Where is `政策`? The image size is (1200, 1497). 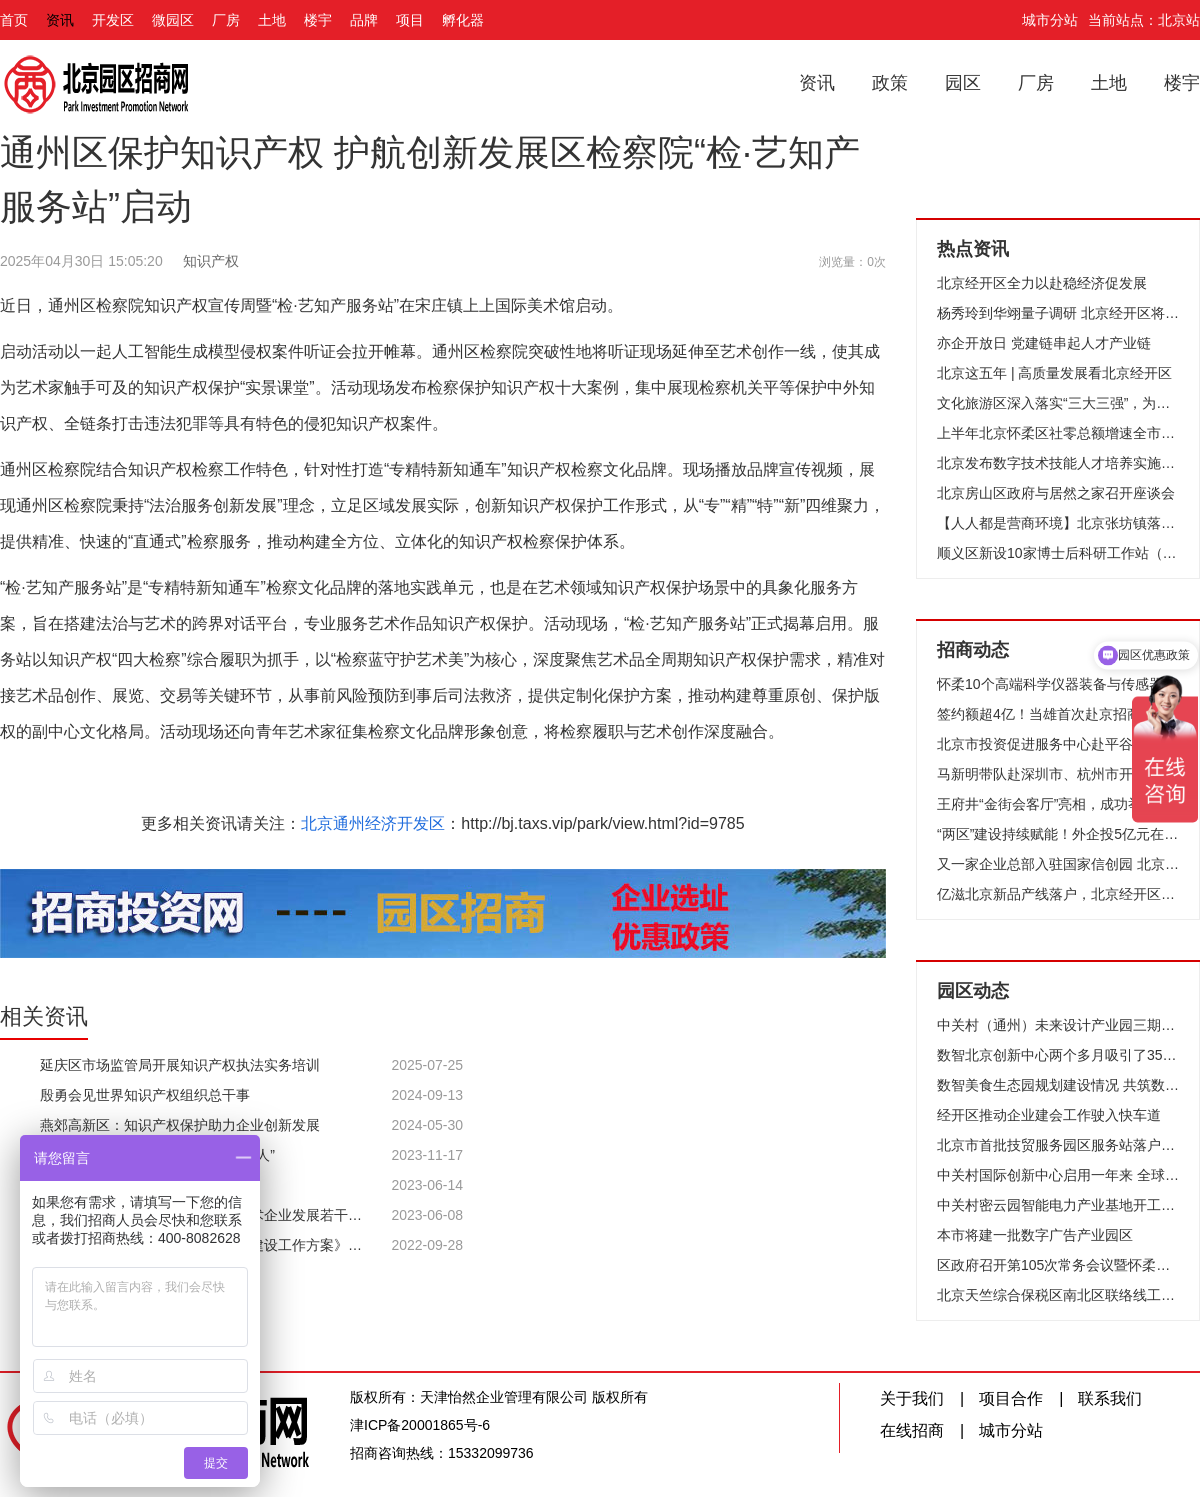 政策 is located at coordinates (890, 83).